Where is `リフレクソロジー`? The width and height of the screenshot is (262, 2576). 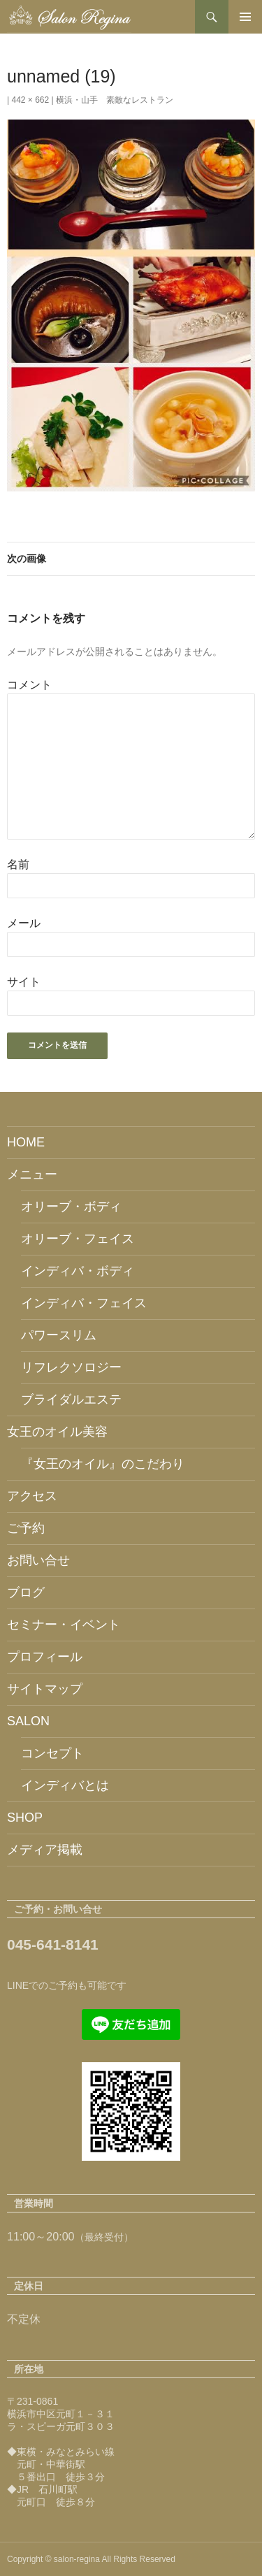
リフレクソロジー is located at coordinates (71, 1367).